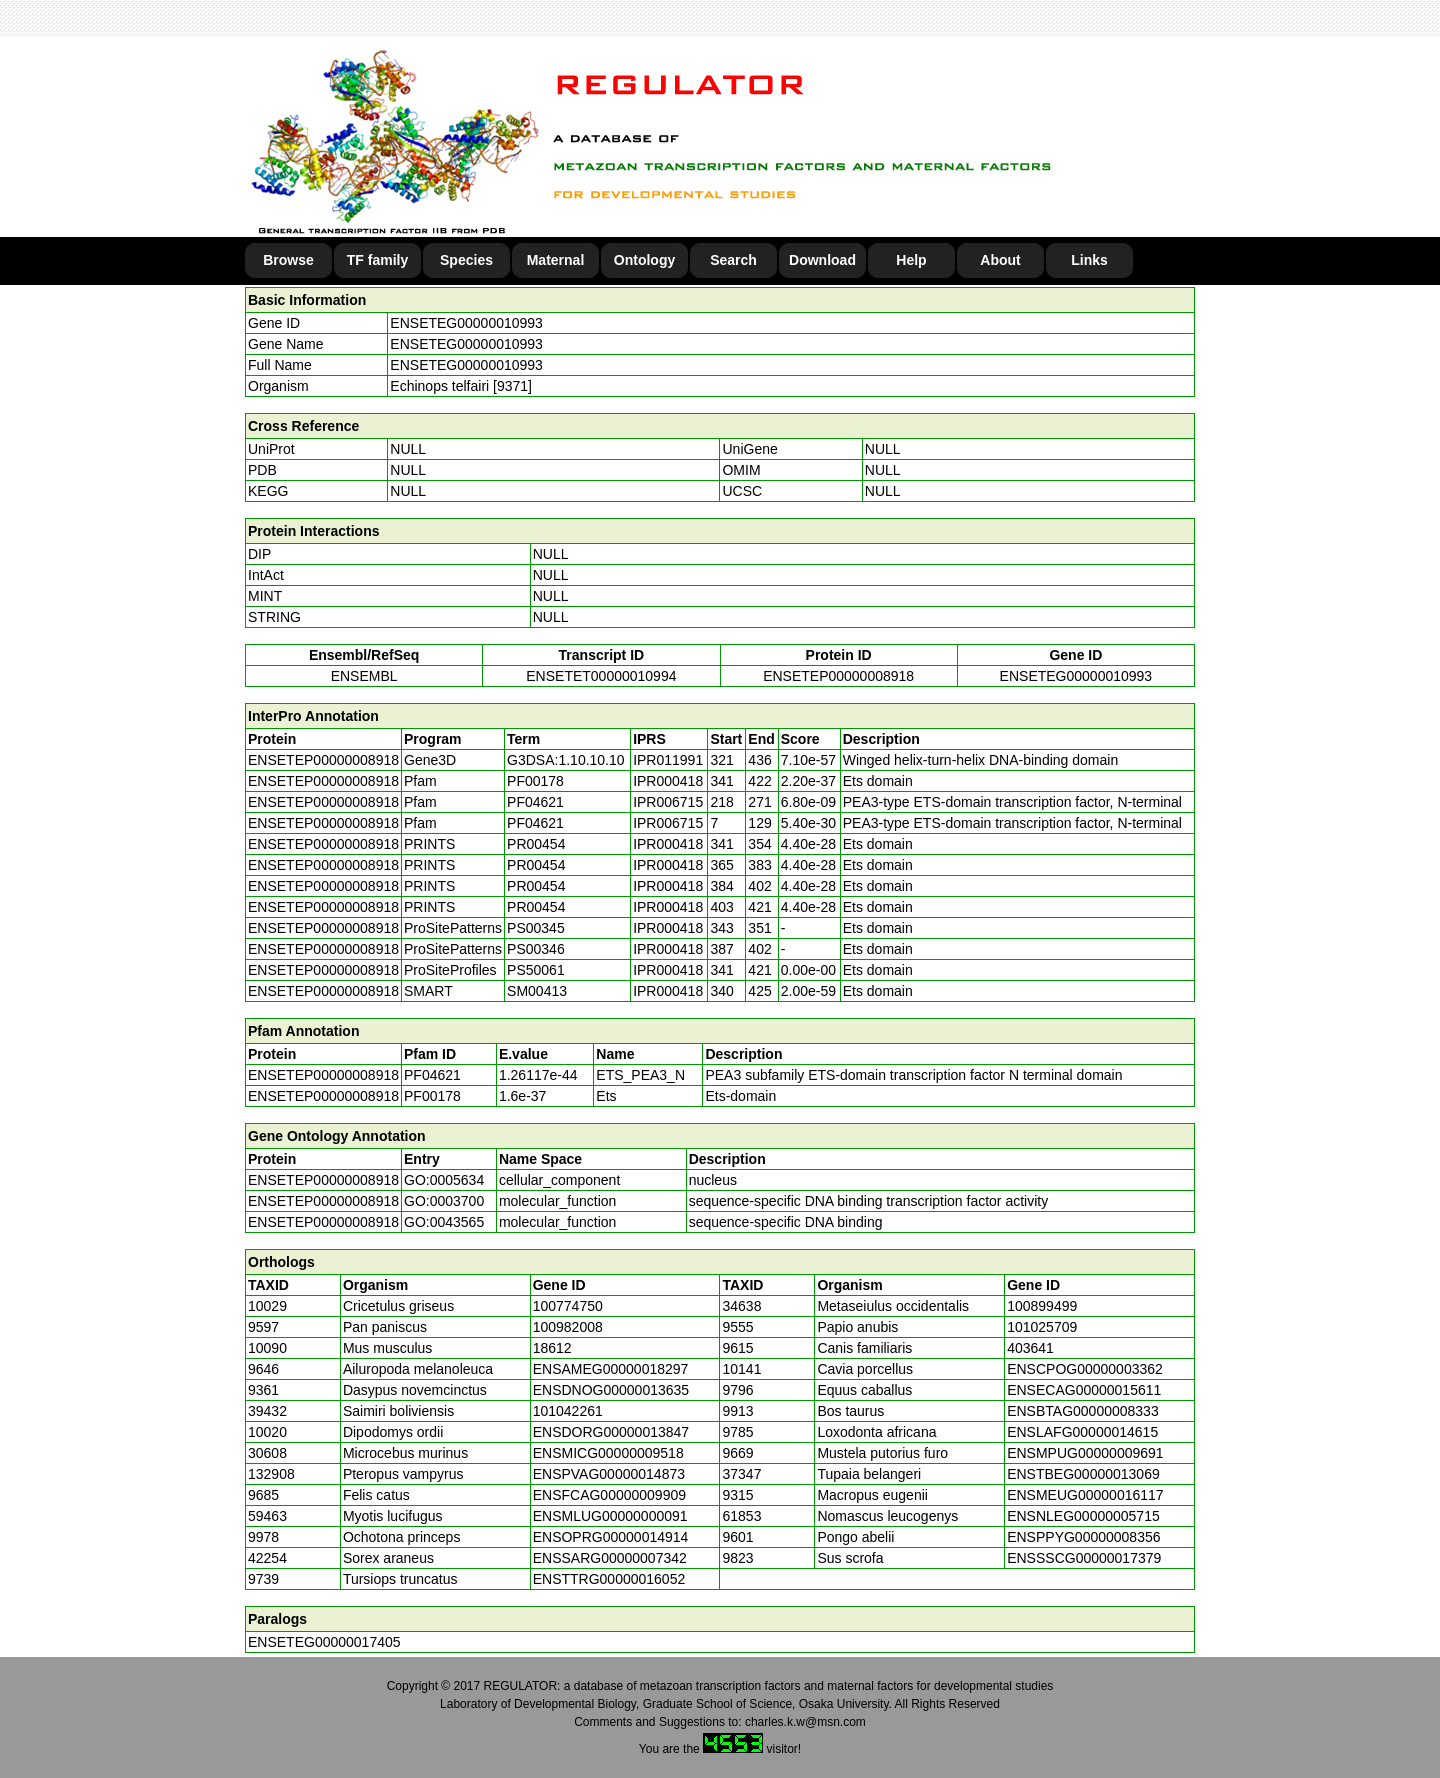 This screenshot has width=1440, height=1778. I want to click on GO:0043565, so click(444, 1222).